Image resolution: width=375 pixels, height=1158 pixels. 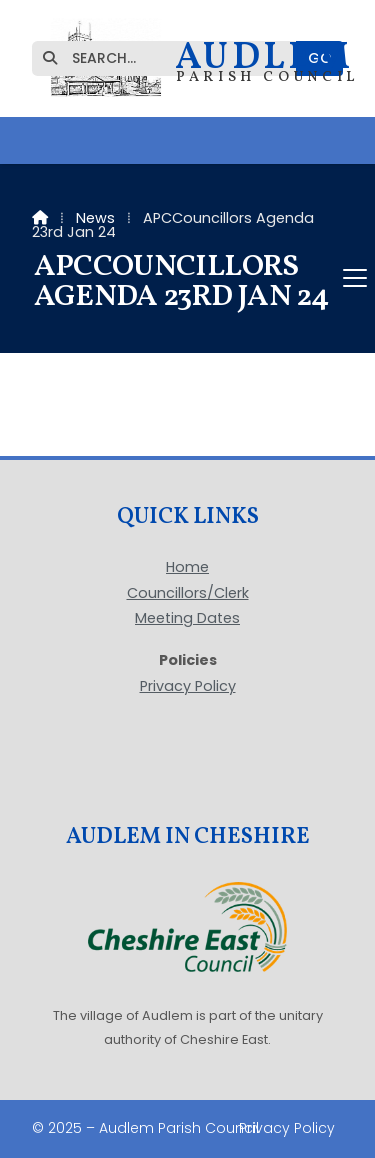 What do you see at coordinates (172, 58) in the screenshot?
I see `[SEARCH]` at bounding box center [172, 58].